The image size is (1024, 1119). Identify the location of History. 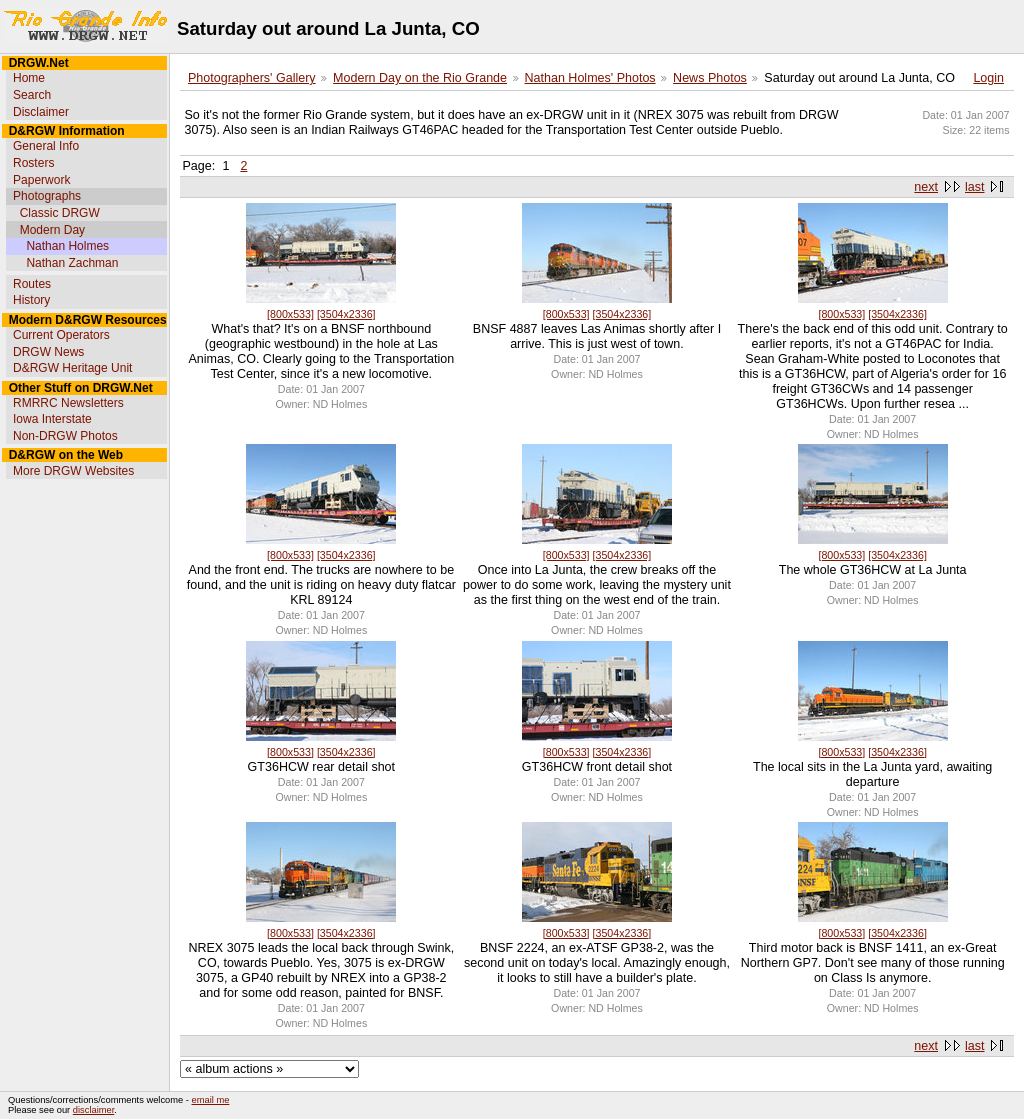
(31, 300).